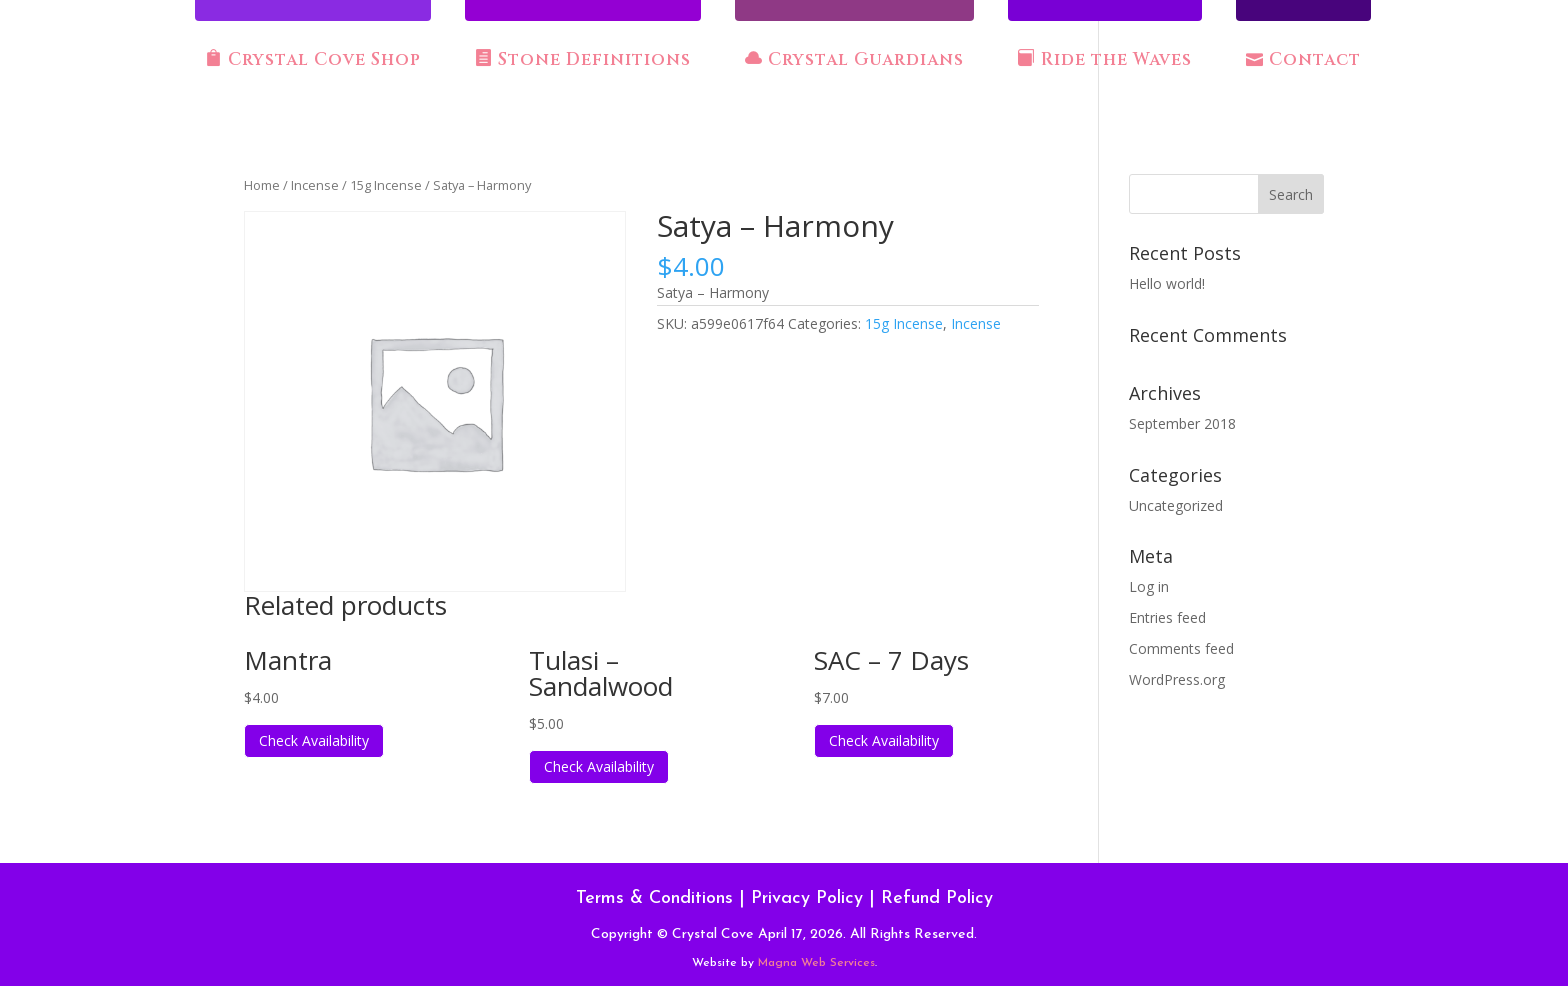 This screenshot has height=986, width=1568. I want to click on Terms & Conditions, so click(654, 898).